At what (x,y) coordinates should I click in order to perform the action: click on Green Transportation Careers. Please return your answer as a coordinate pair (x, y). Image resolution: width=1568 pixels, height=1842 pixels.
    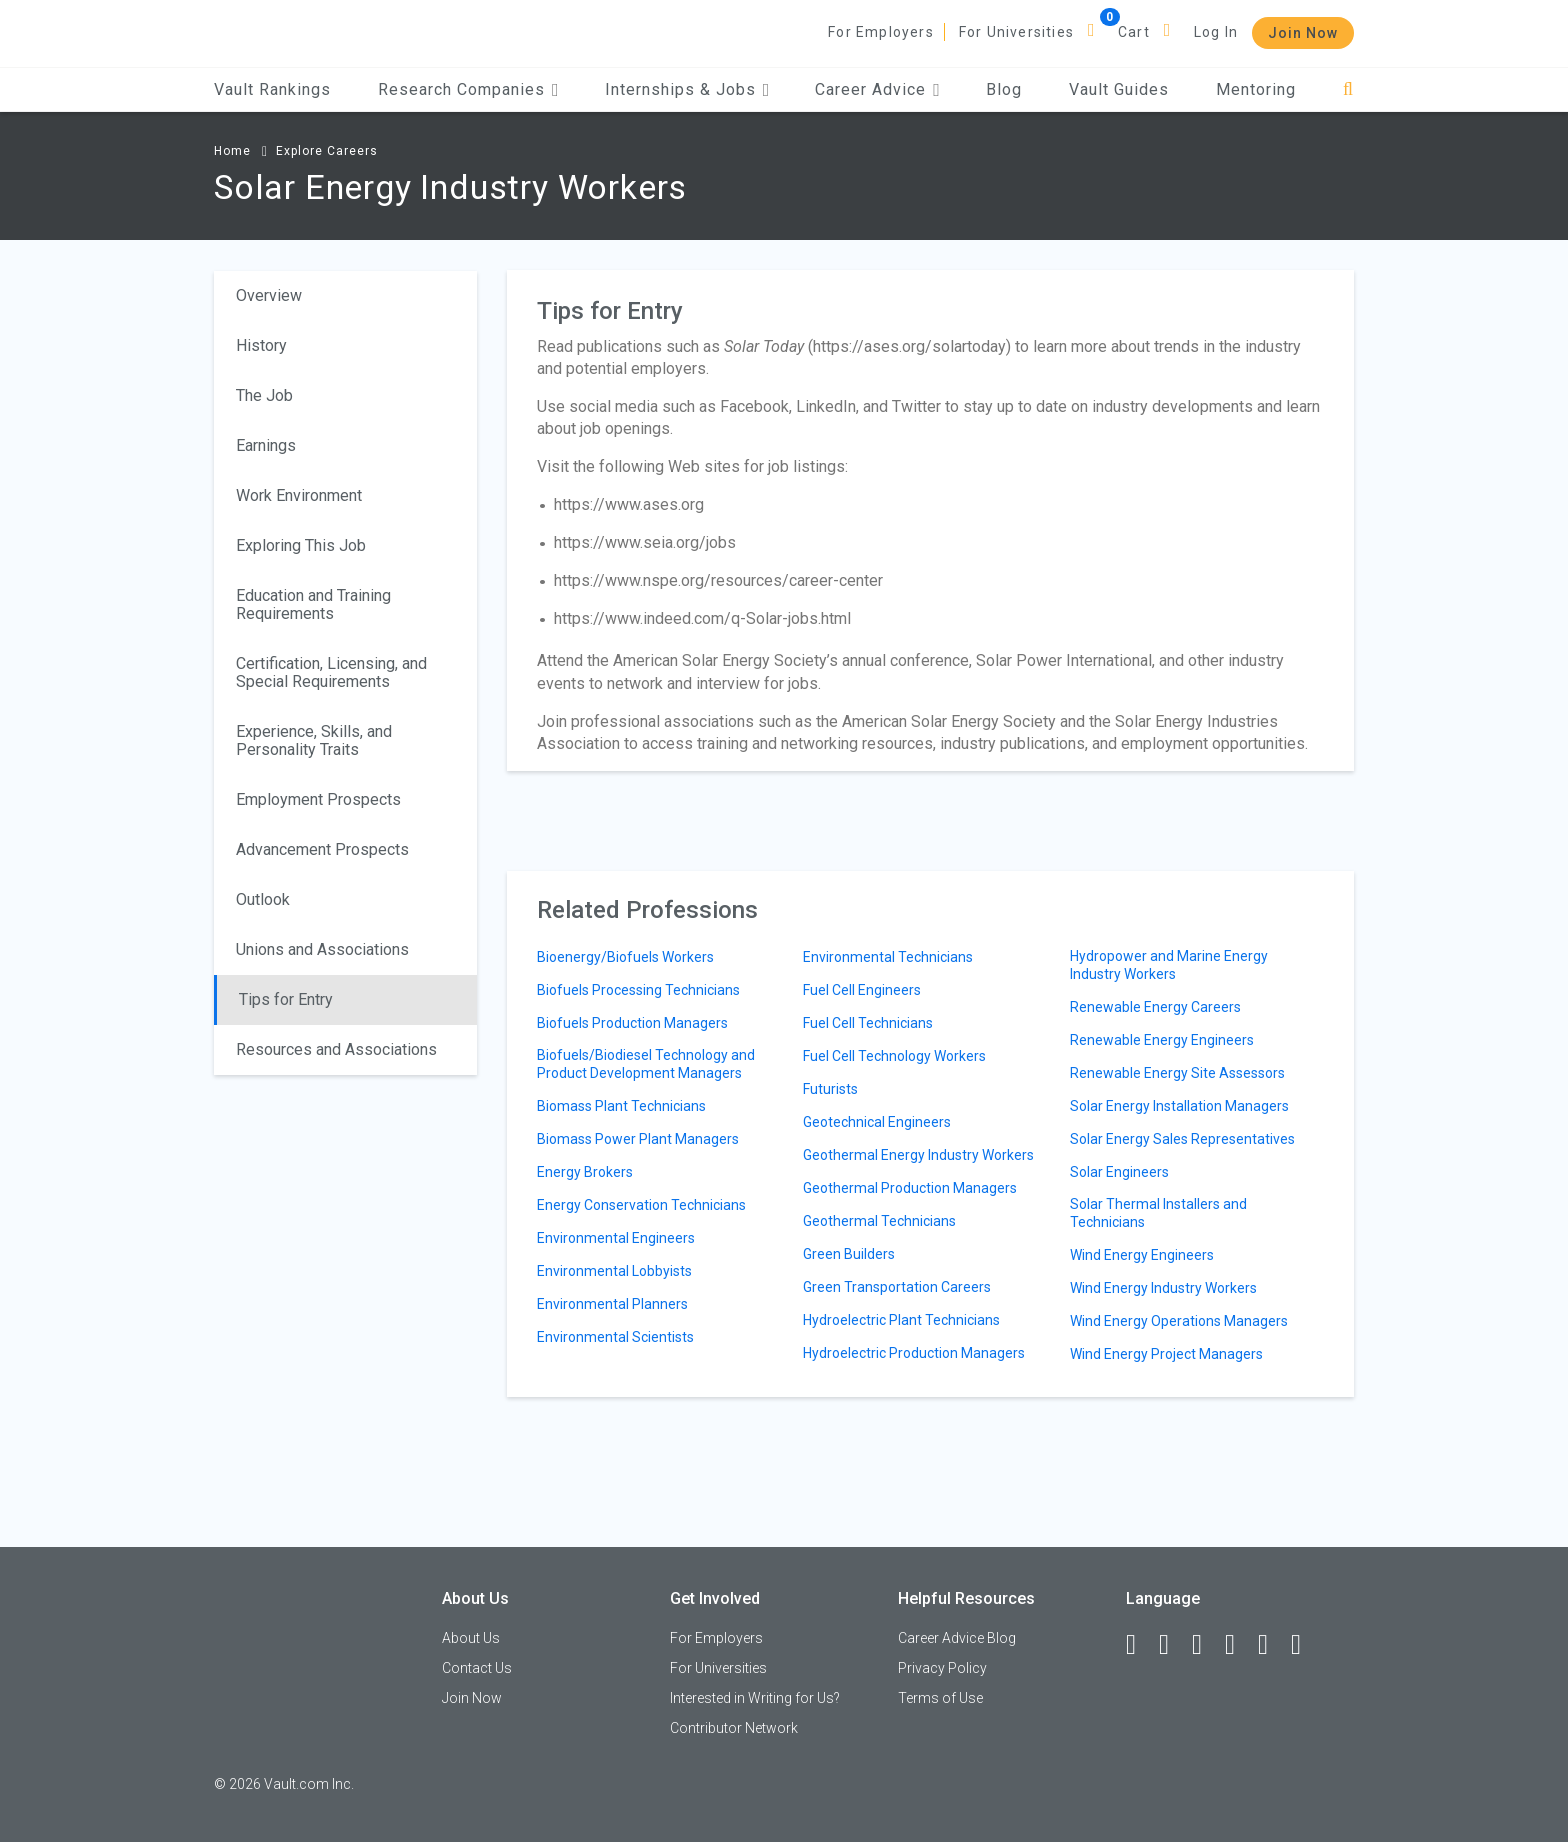
    Looking at the image, I should click on (897, 1287).